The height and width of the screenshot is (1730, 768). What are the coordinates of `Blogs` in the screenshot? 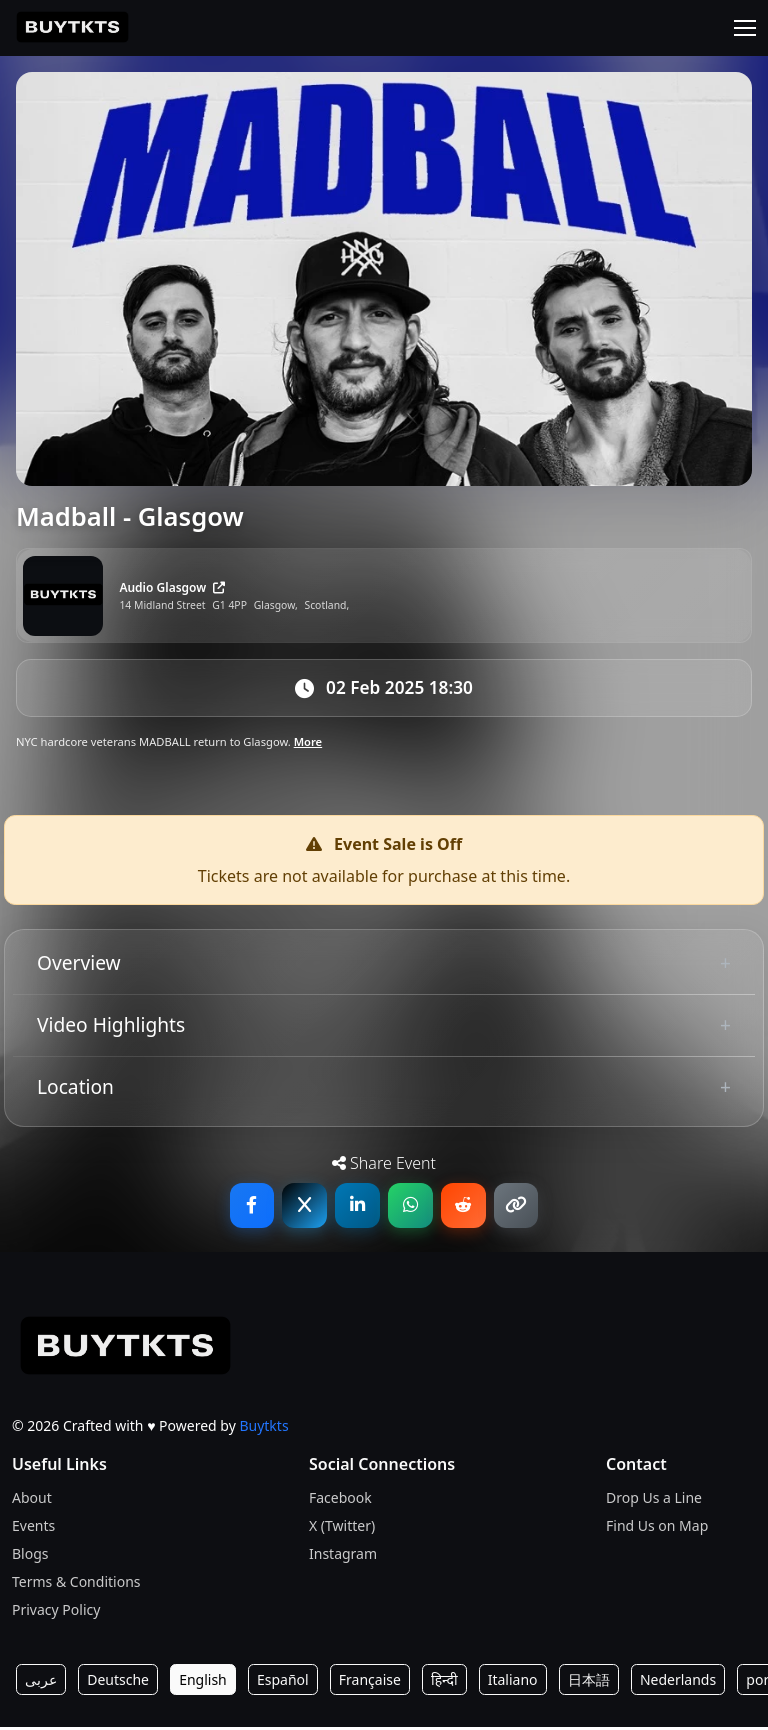 It's located at (30, 1556).